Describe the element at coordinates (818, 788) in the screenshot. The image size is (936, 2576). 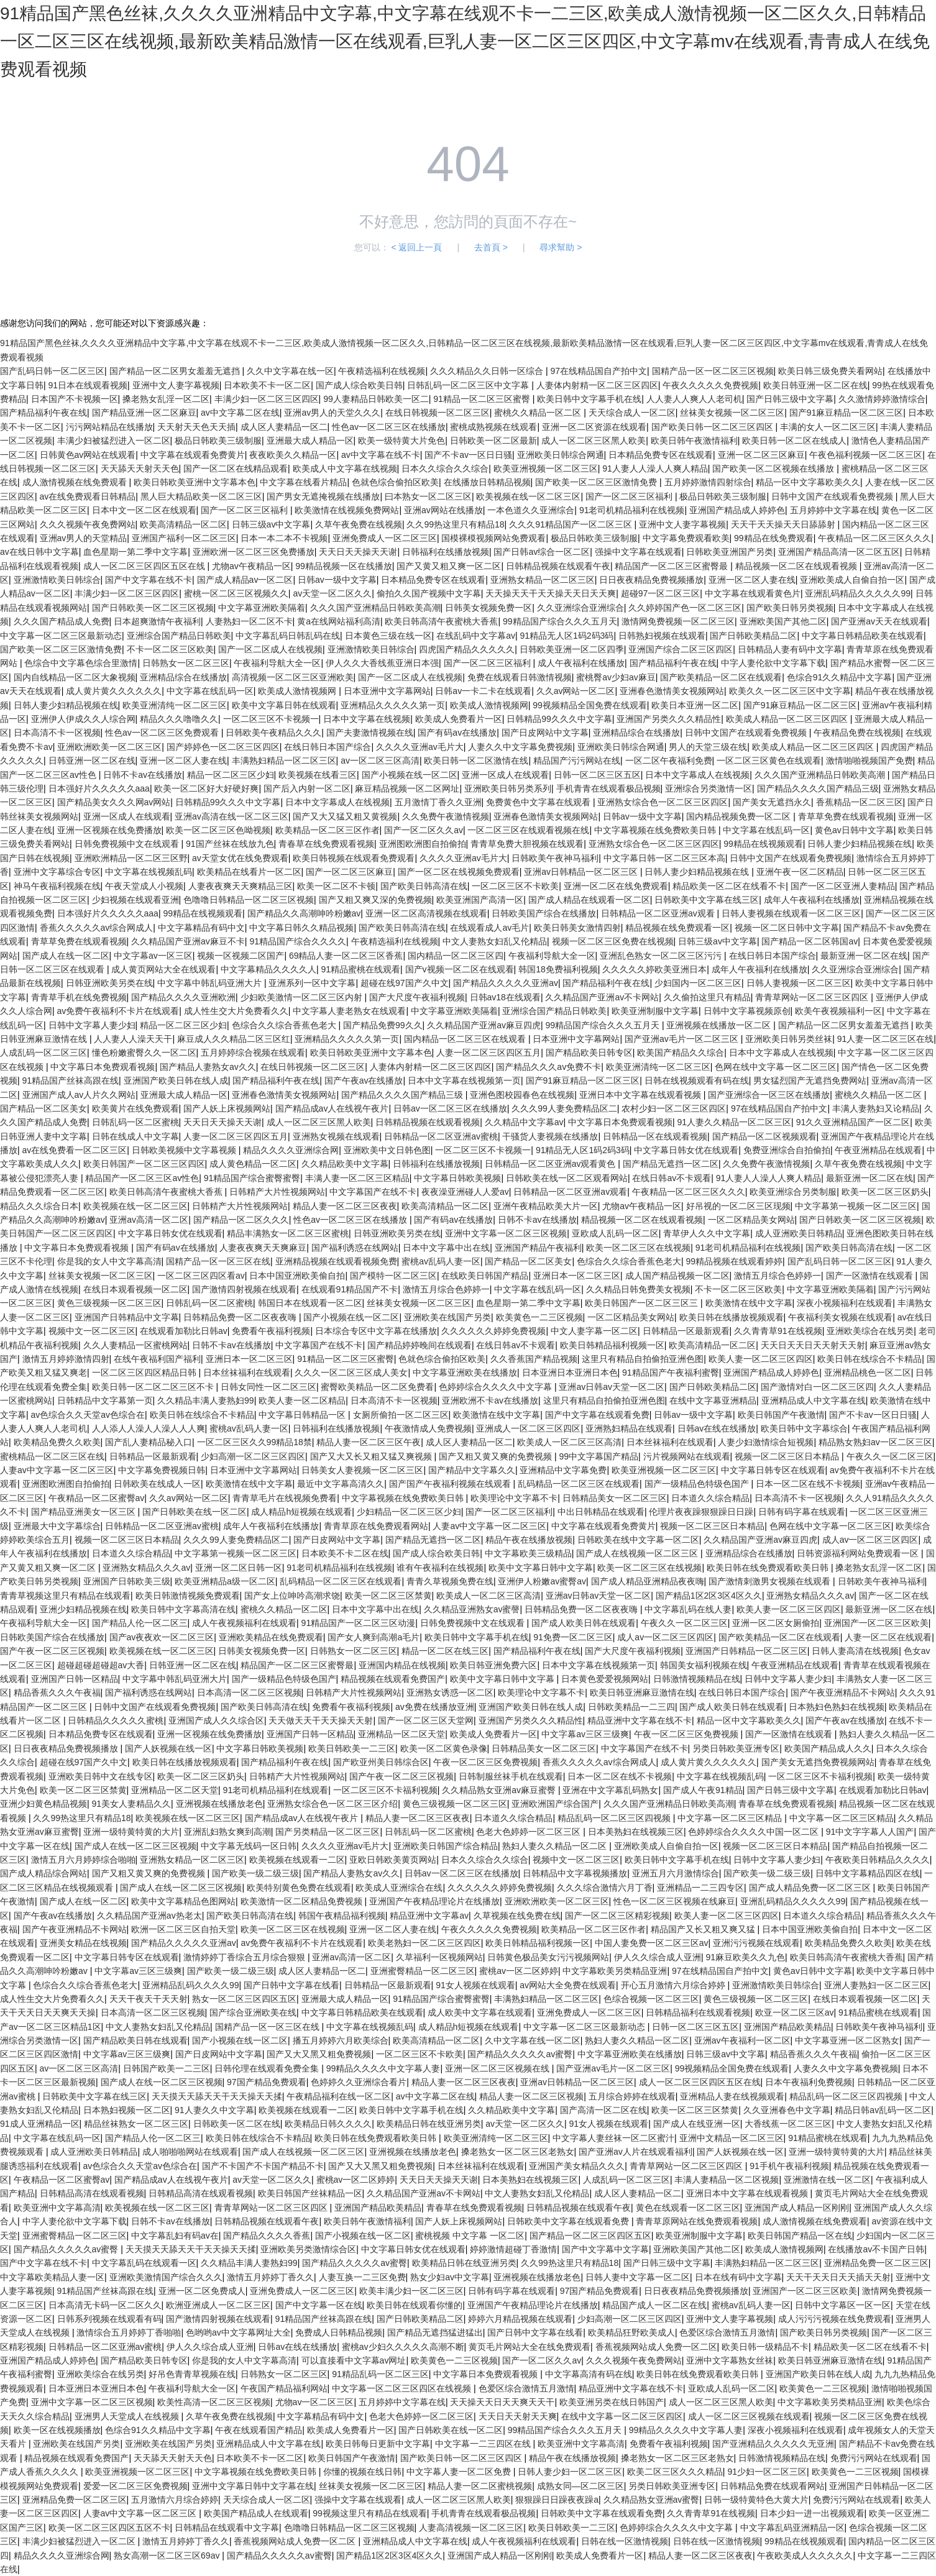
I see `国产精品久久久久国产精品三级` at that location.